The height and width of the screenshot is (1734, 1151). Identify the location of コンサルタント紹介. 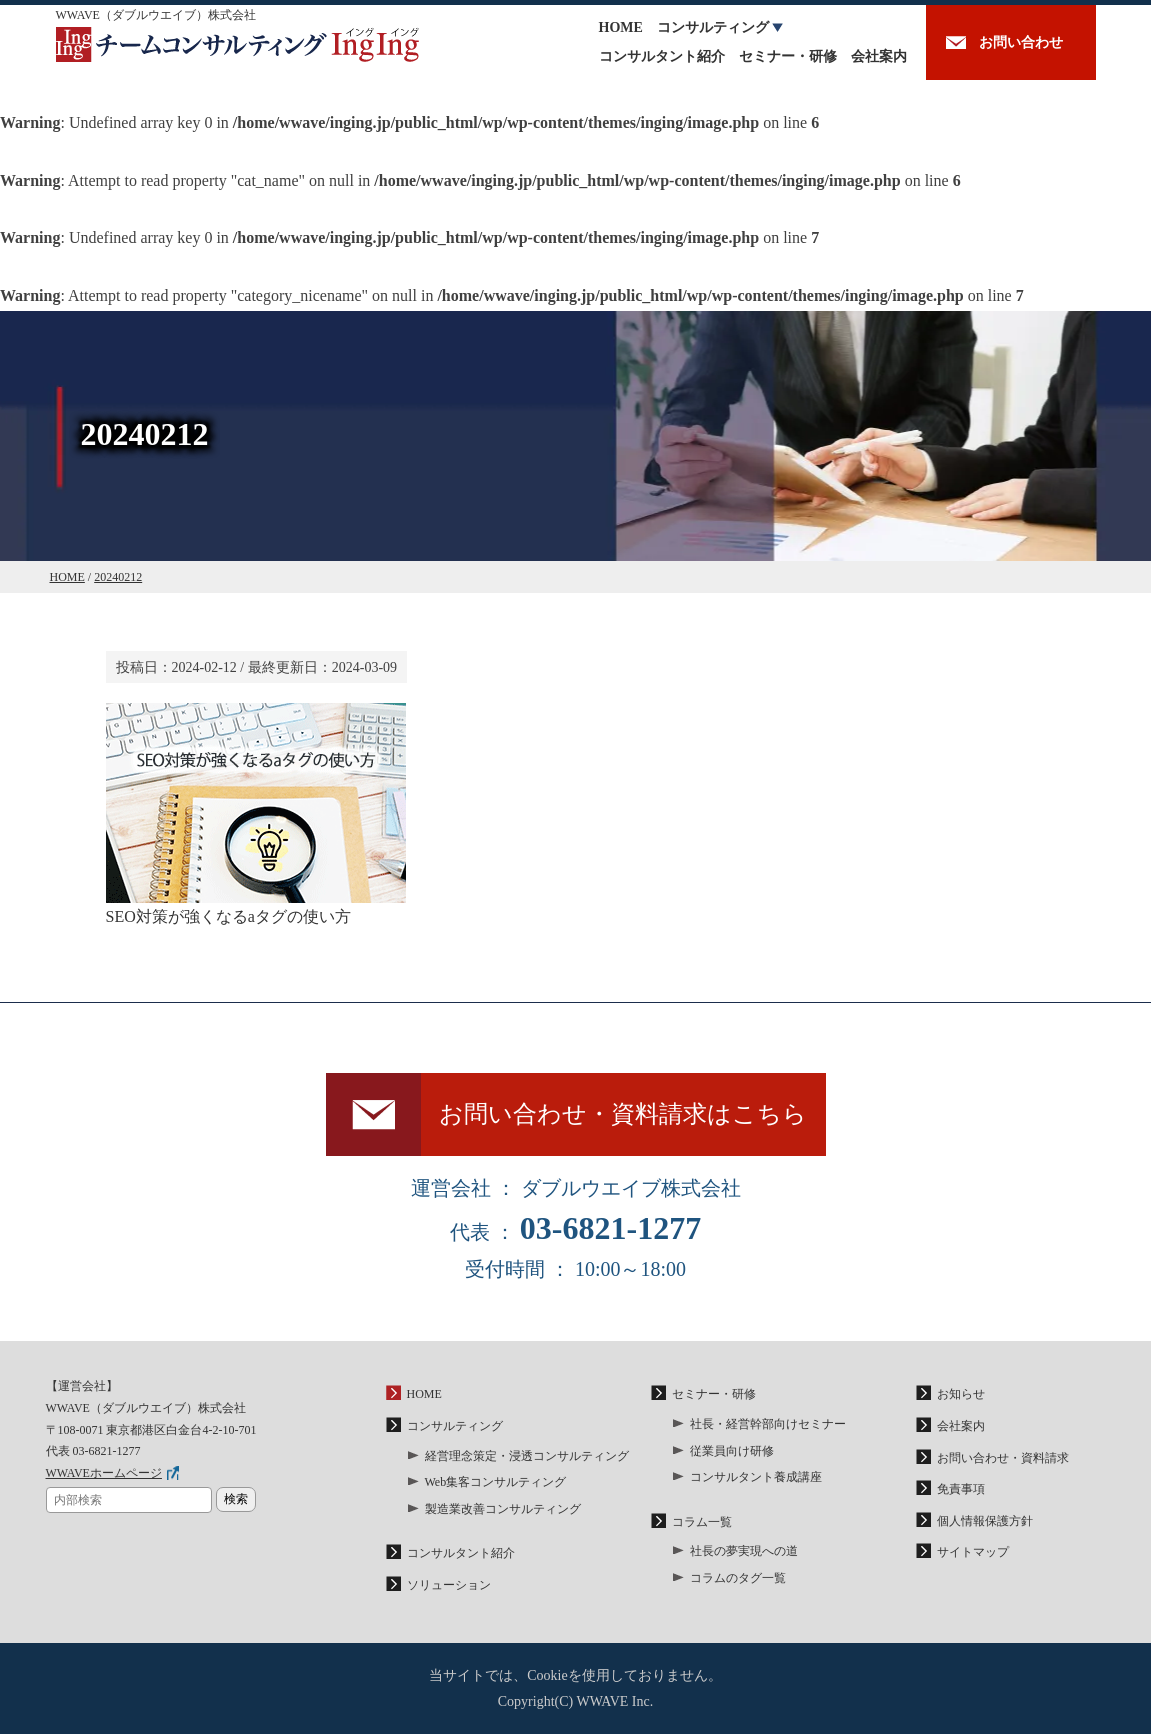
(662, 56).